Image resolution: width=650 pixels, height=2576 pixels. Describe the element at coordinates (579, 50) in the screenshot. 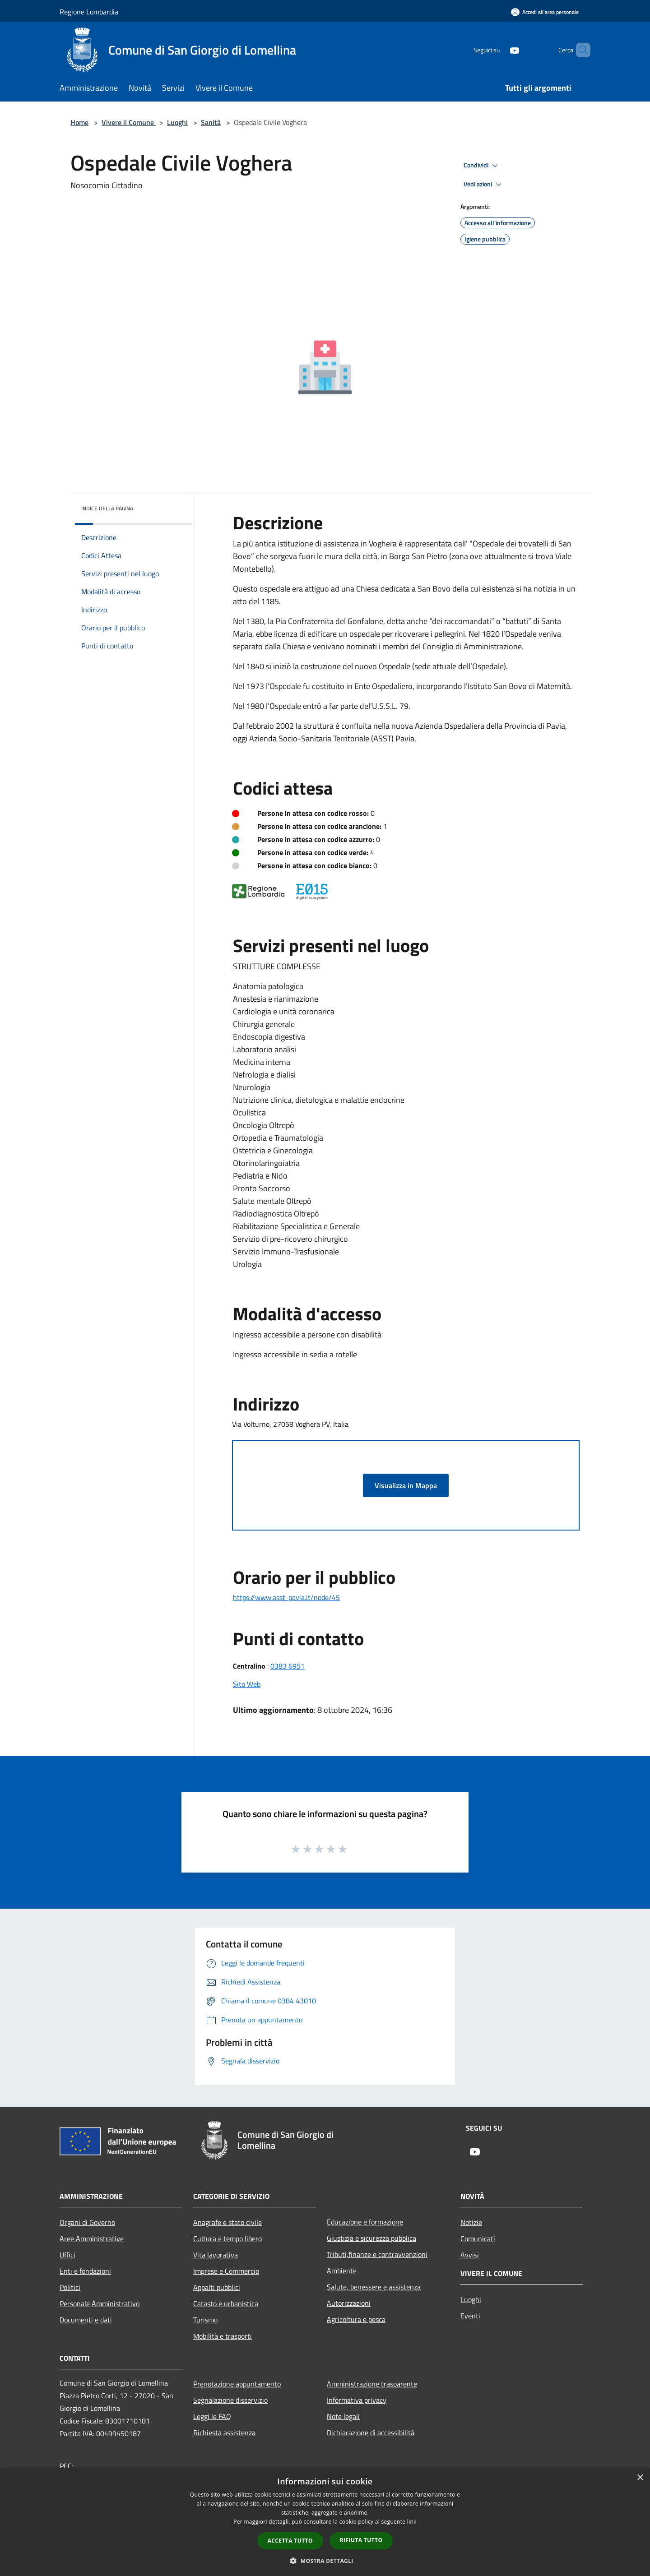

I see `[Cerca]` at that location.